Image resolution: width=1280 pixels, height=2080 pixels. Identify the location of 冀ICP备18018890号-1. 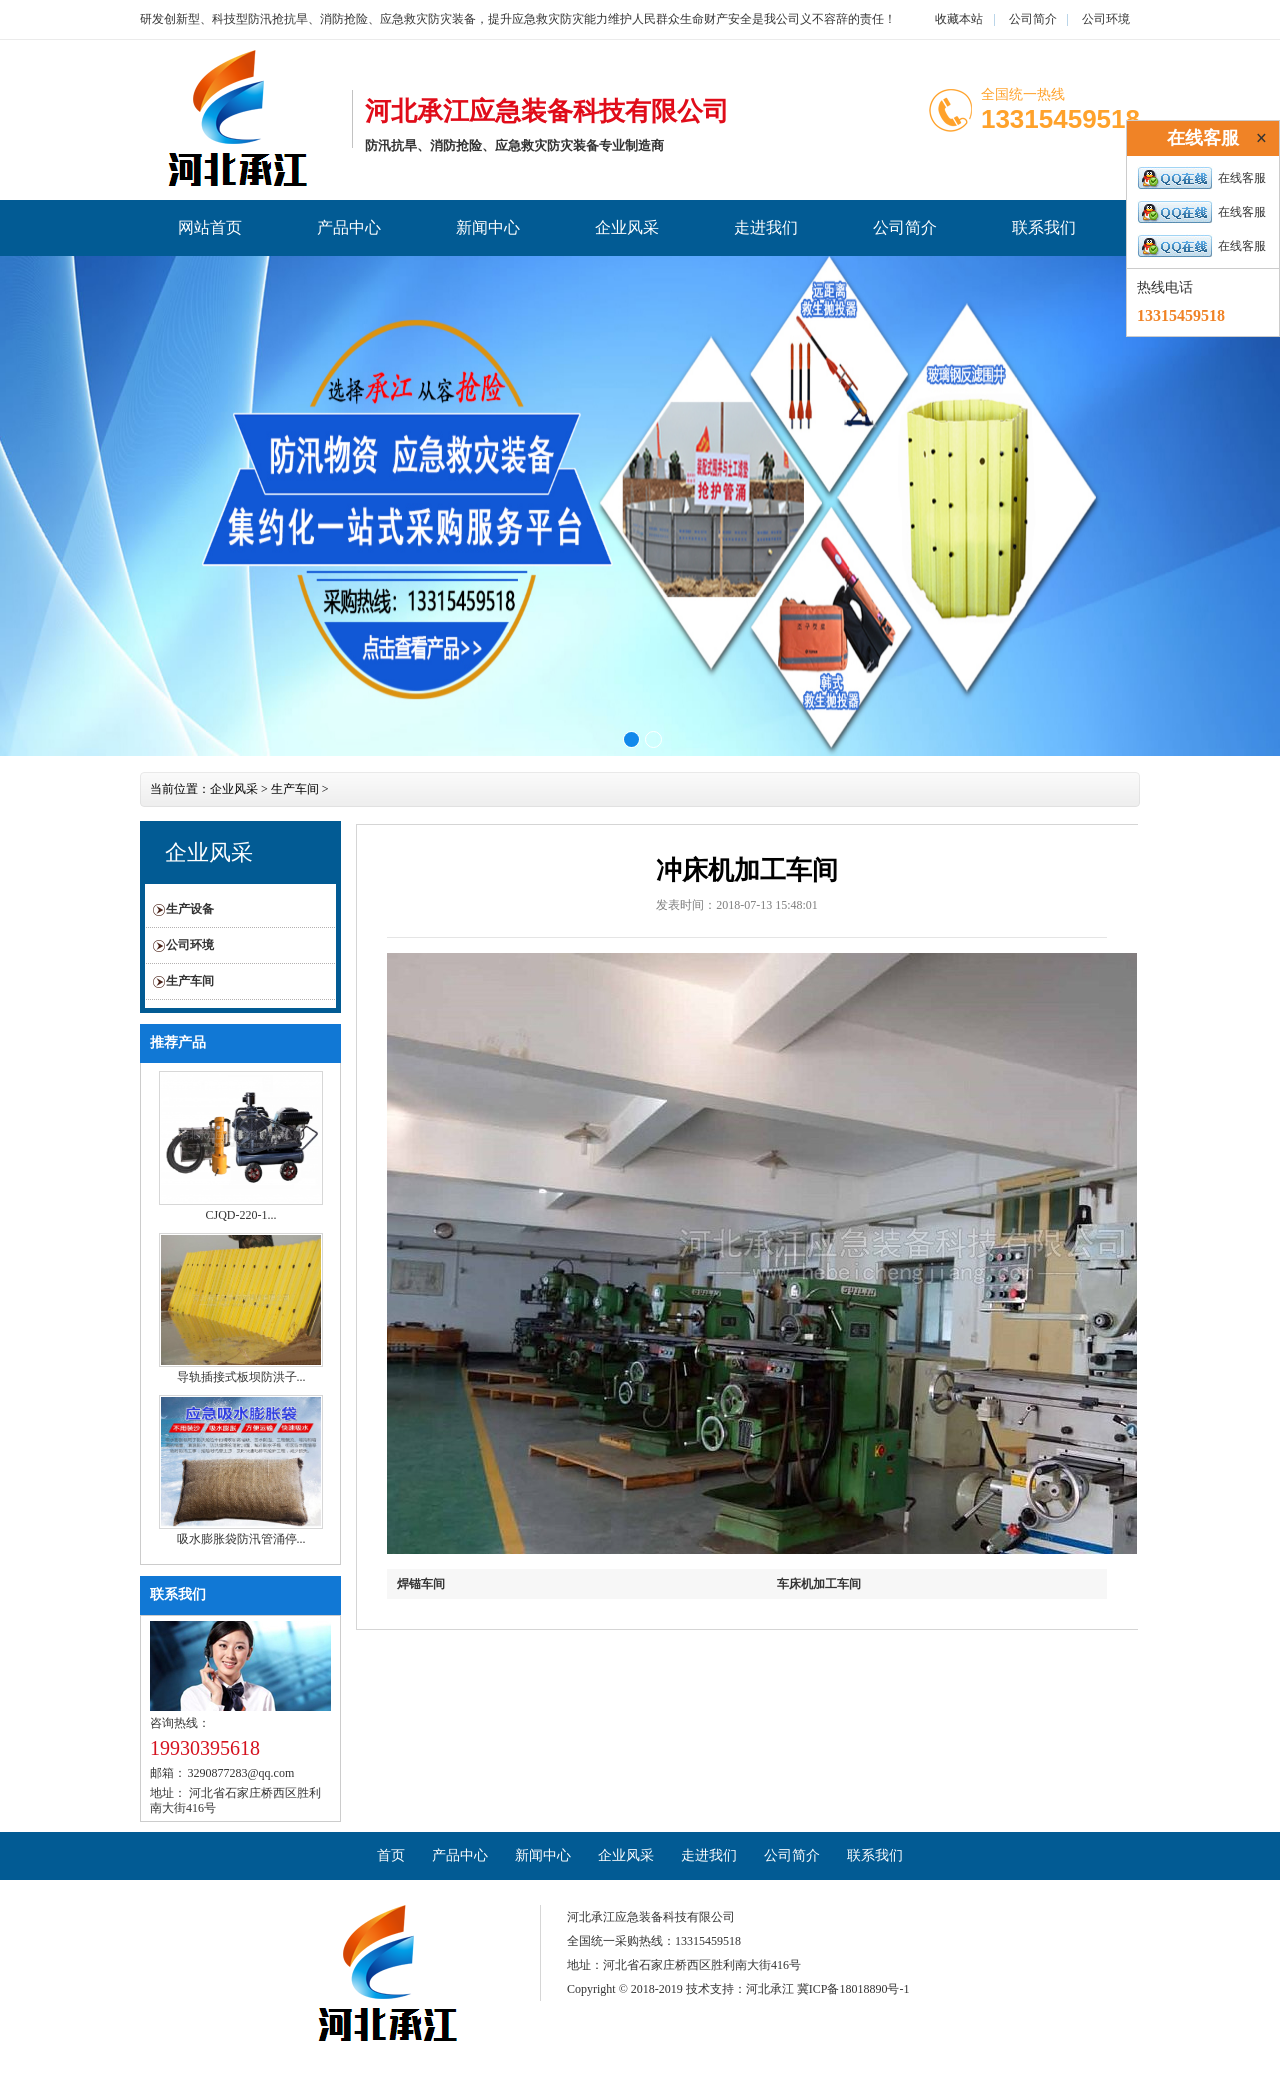
(853, 1989).